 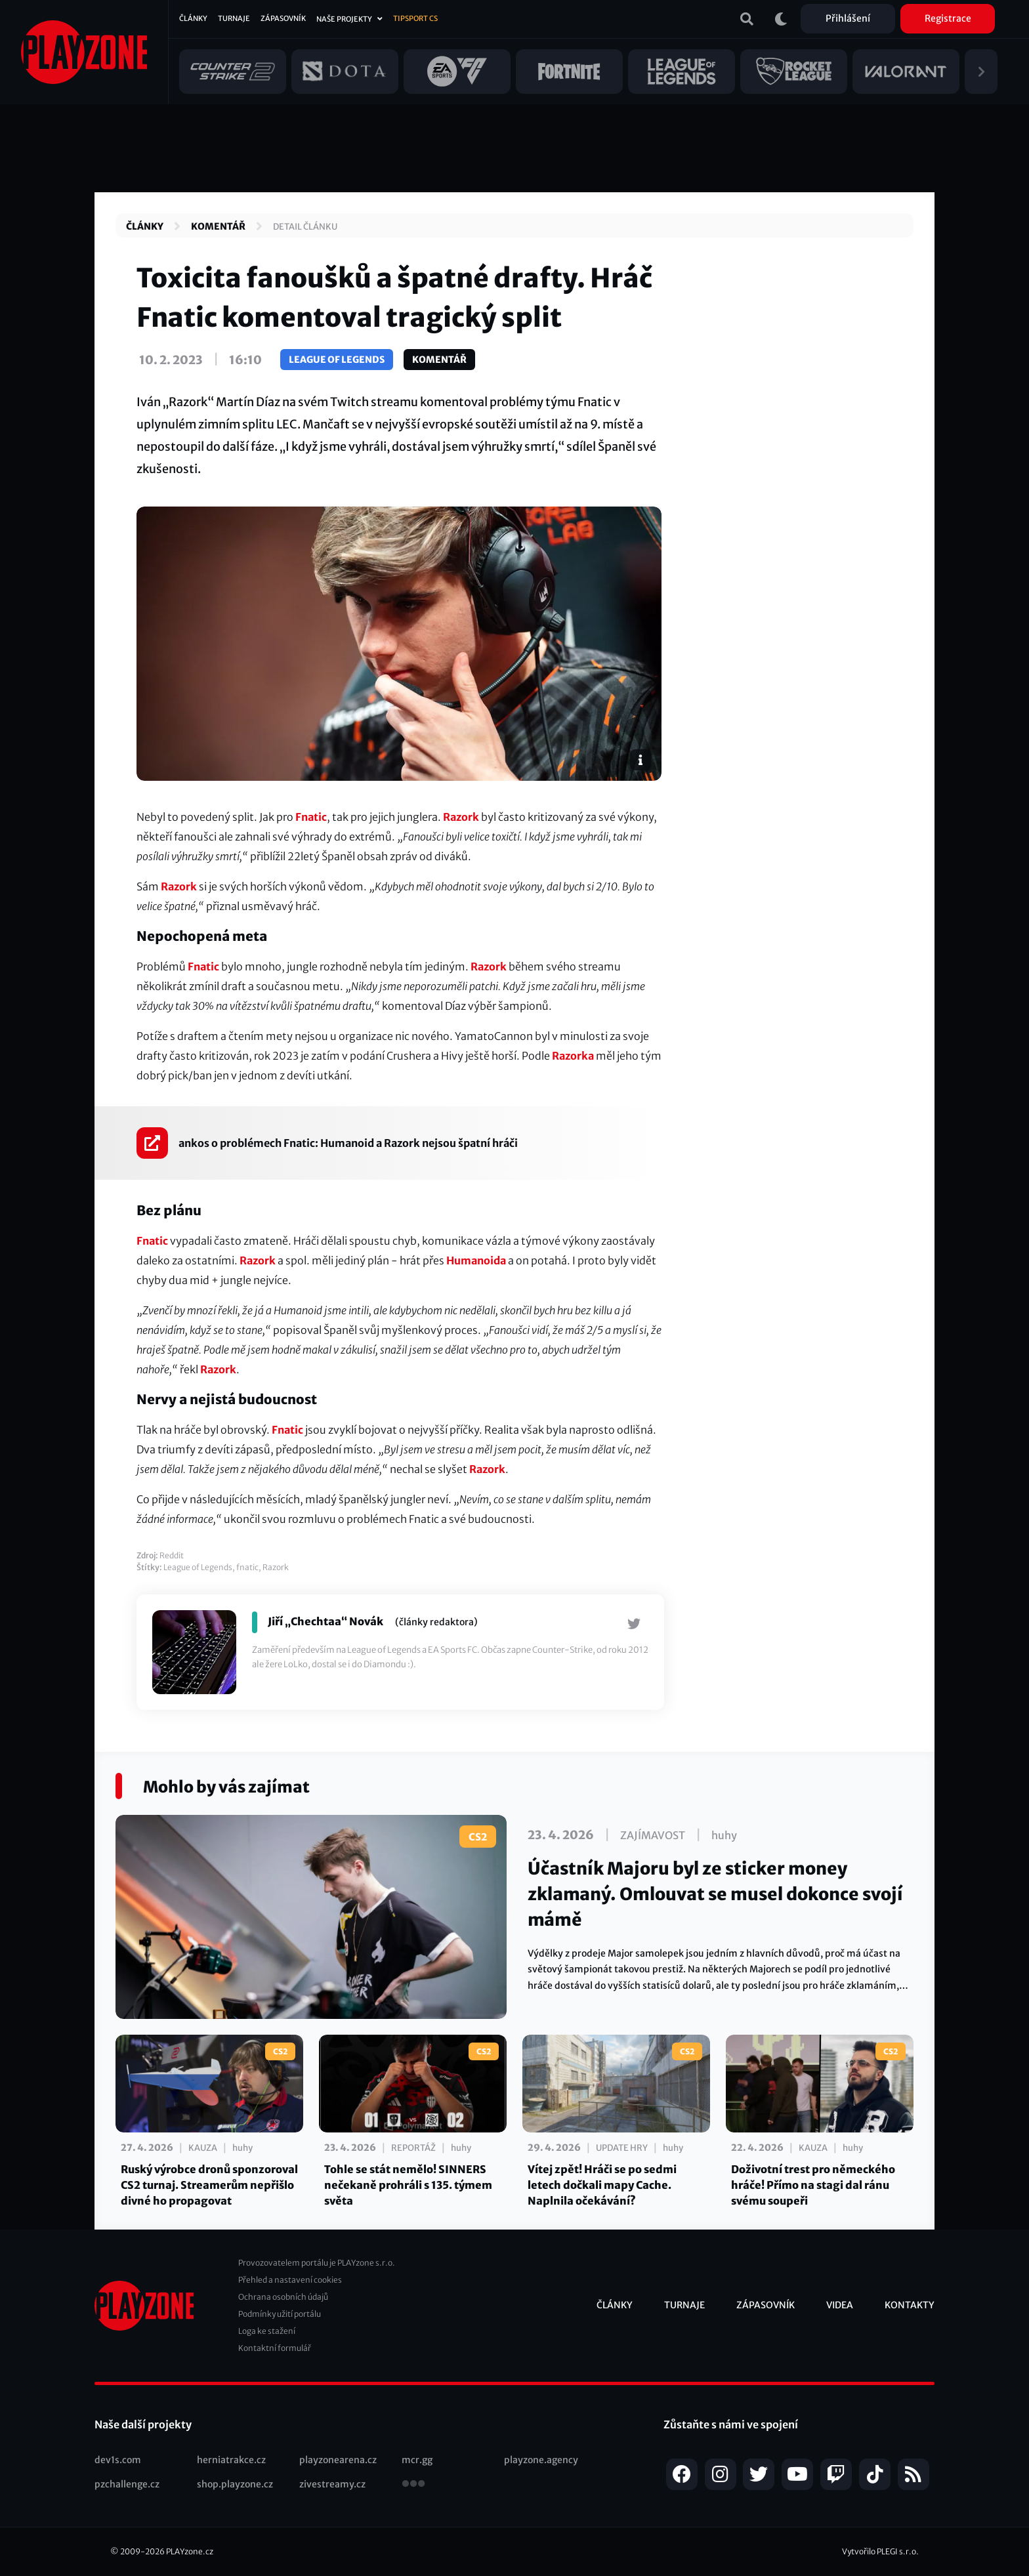 What do you see at coordinates (305, 226) in the screenshot?
I see `Detail článku` at bounding box center [305, 226].